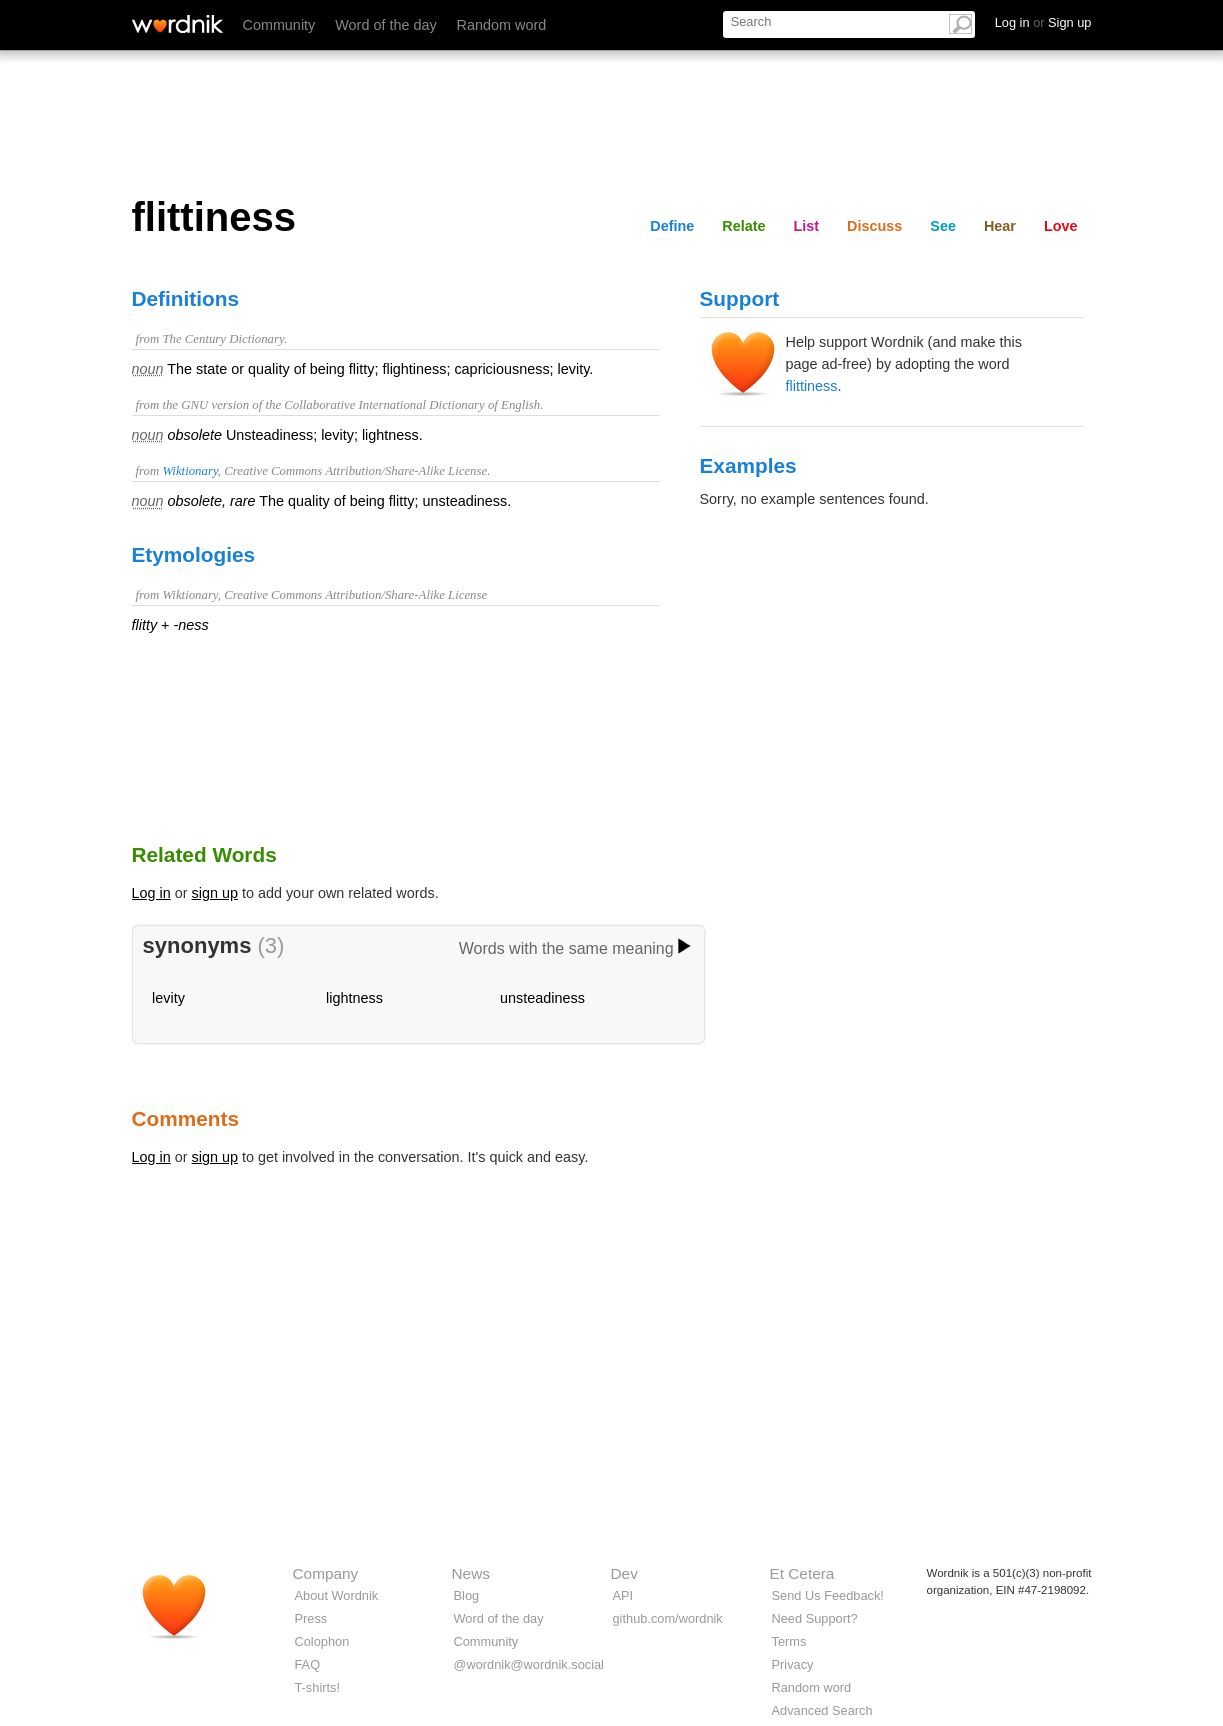 This screenshot has width=1223, height=1726. What do you see at coordinates (189, 471) in the screenshot?
I see `Wiktionary` at bounding box center [189, 471].